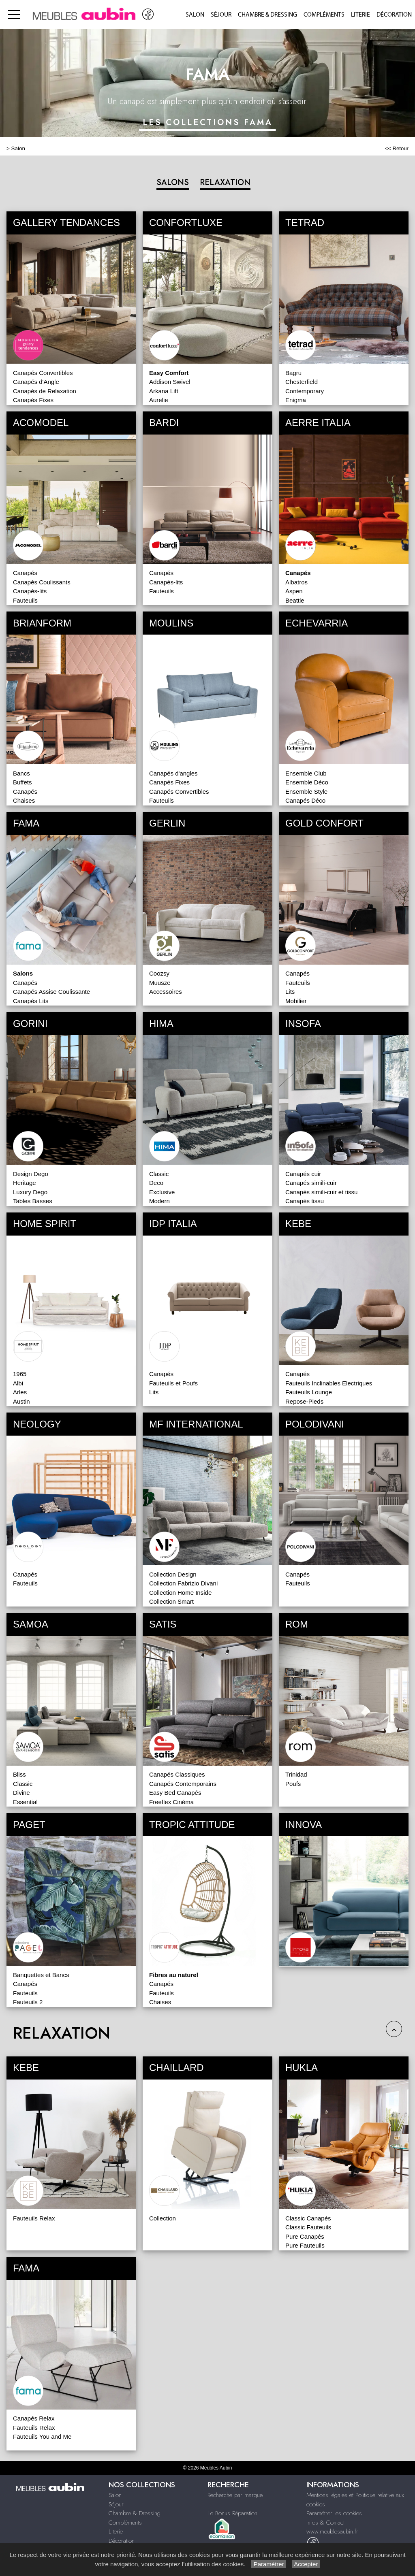  I want to click on Canapés-lits, so click(30, 591).